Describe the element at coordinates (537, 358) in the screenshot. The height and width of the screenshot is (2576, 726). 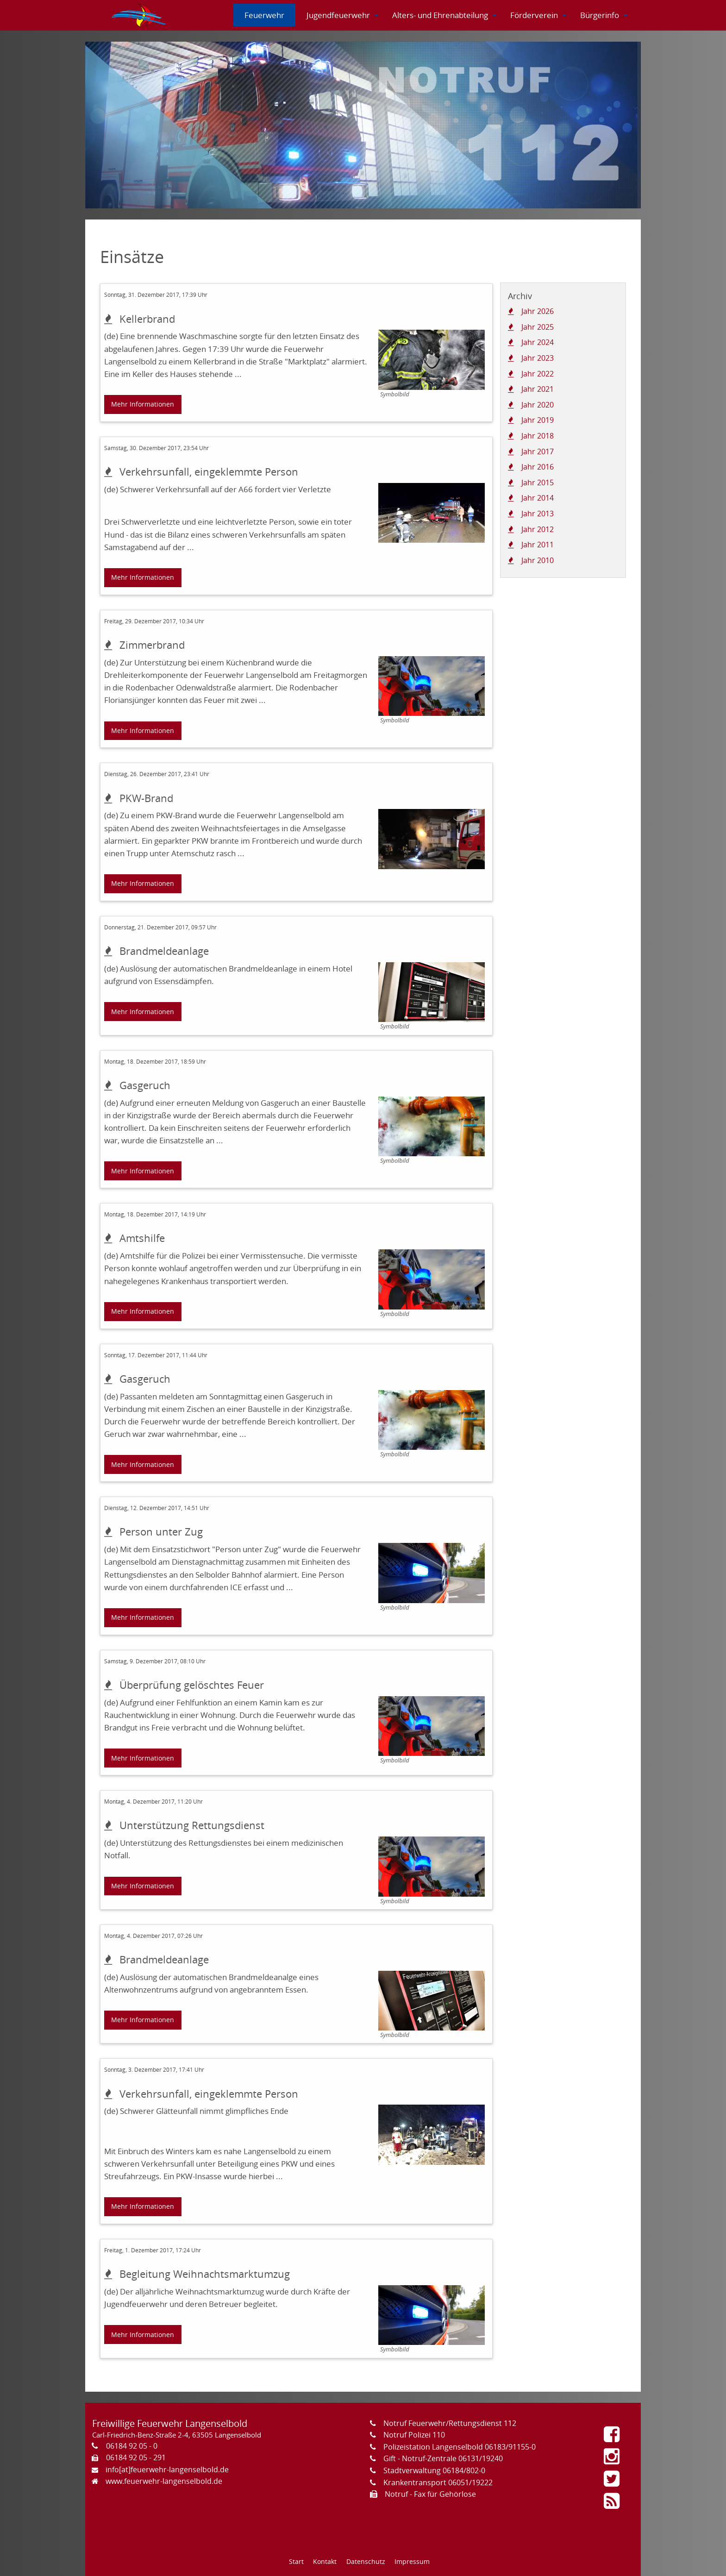
I see `Jahr 2023` at that location.